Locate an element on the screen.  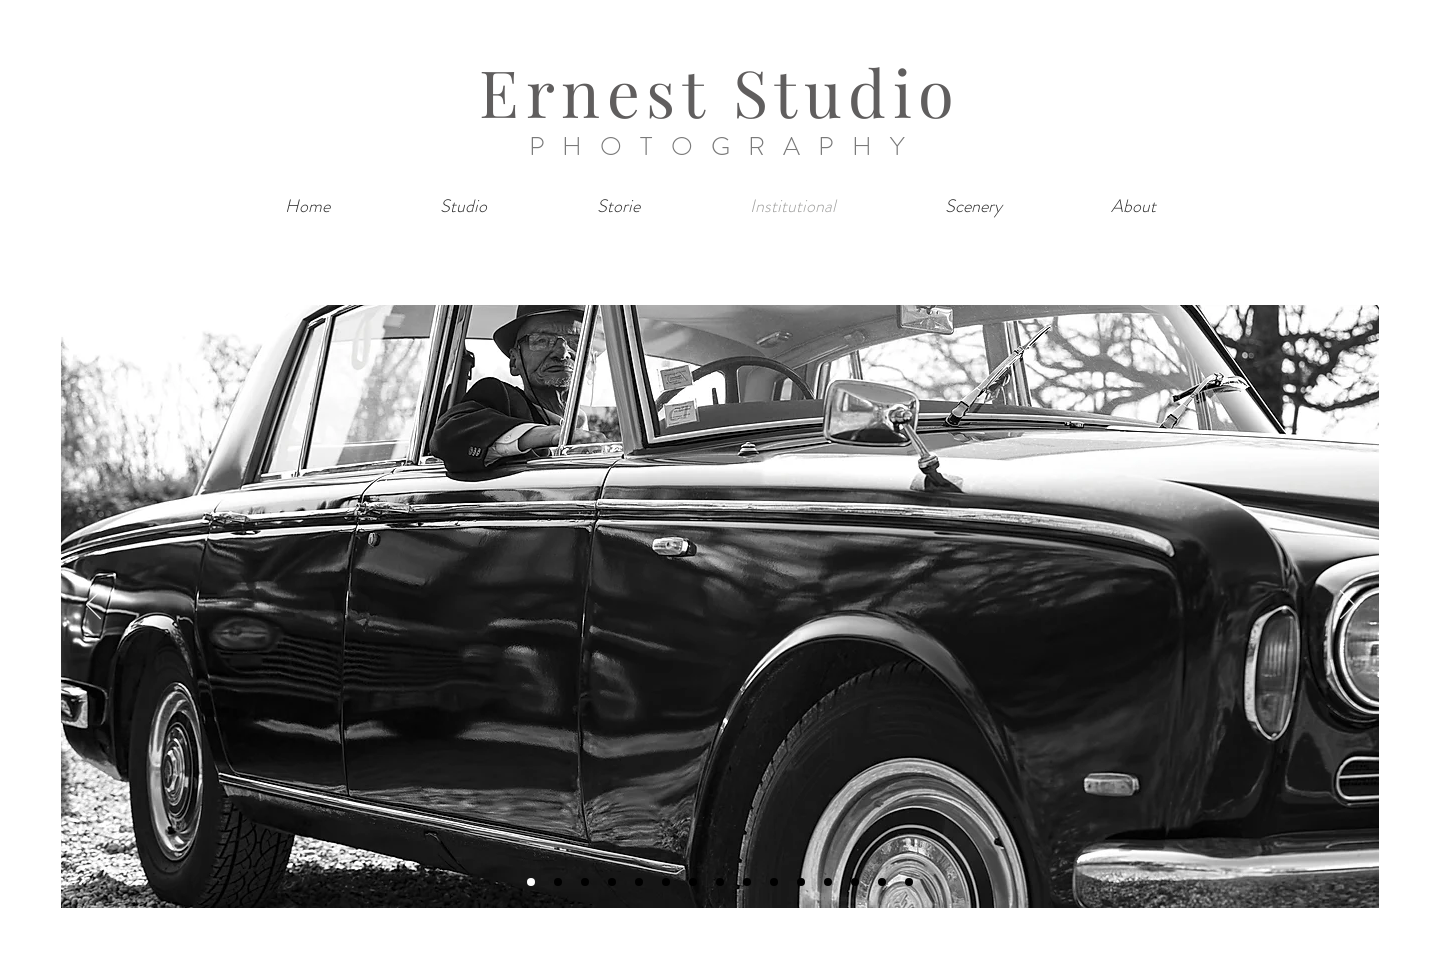
[Diapo 1] is located at coordinates (531, 882).